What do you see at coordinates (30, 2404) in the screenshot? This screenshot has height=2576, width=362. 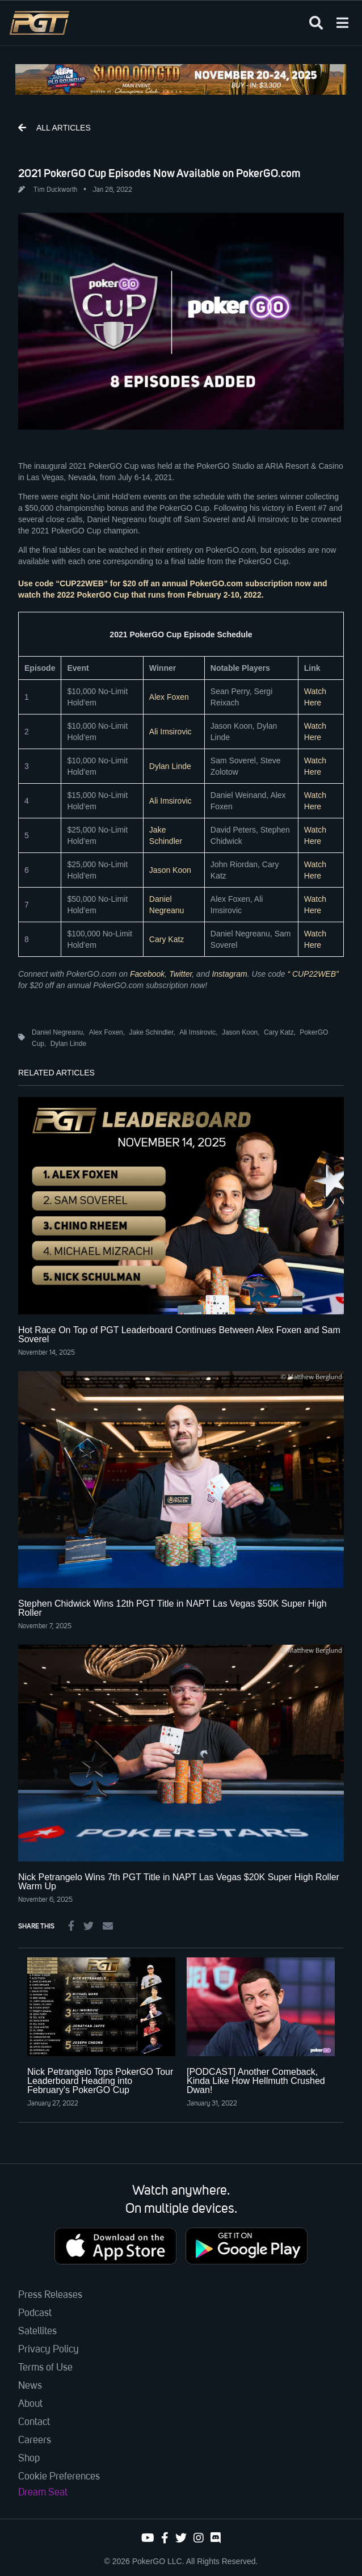 I see `About` at bounding box center [30, 2404].